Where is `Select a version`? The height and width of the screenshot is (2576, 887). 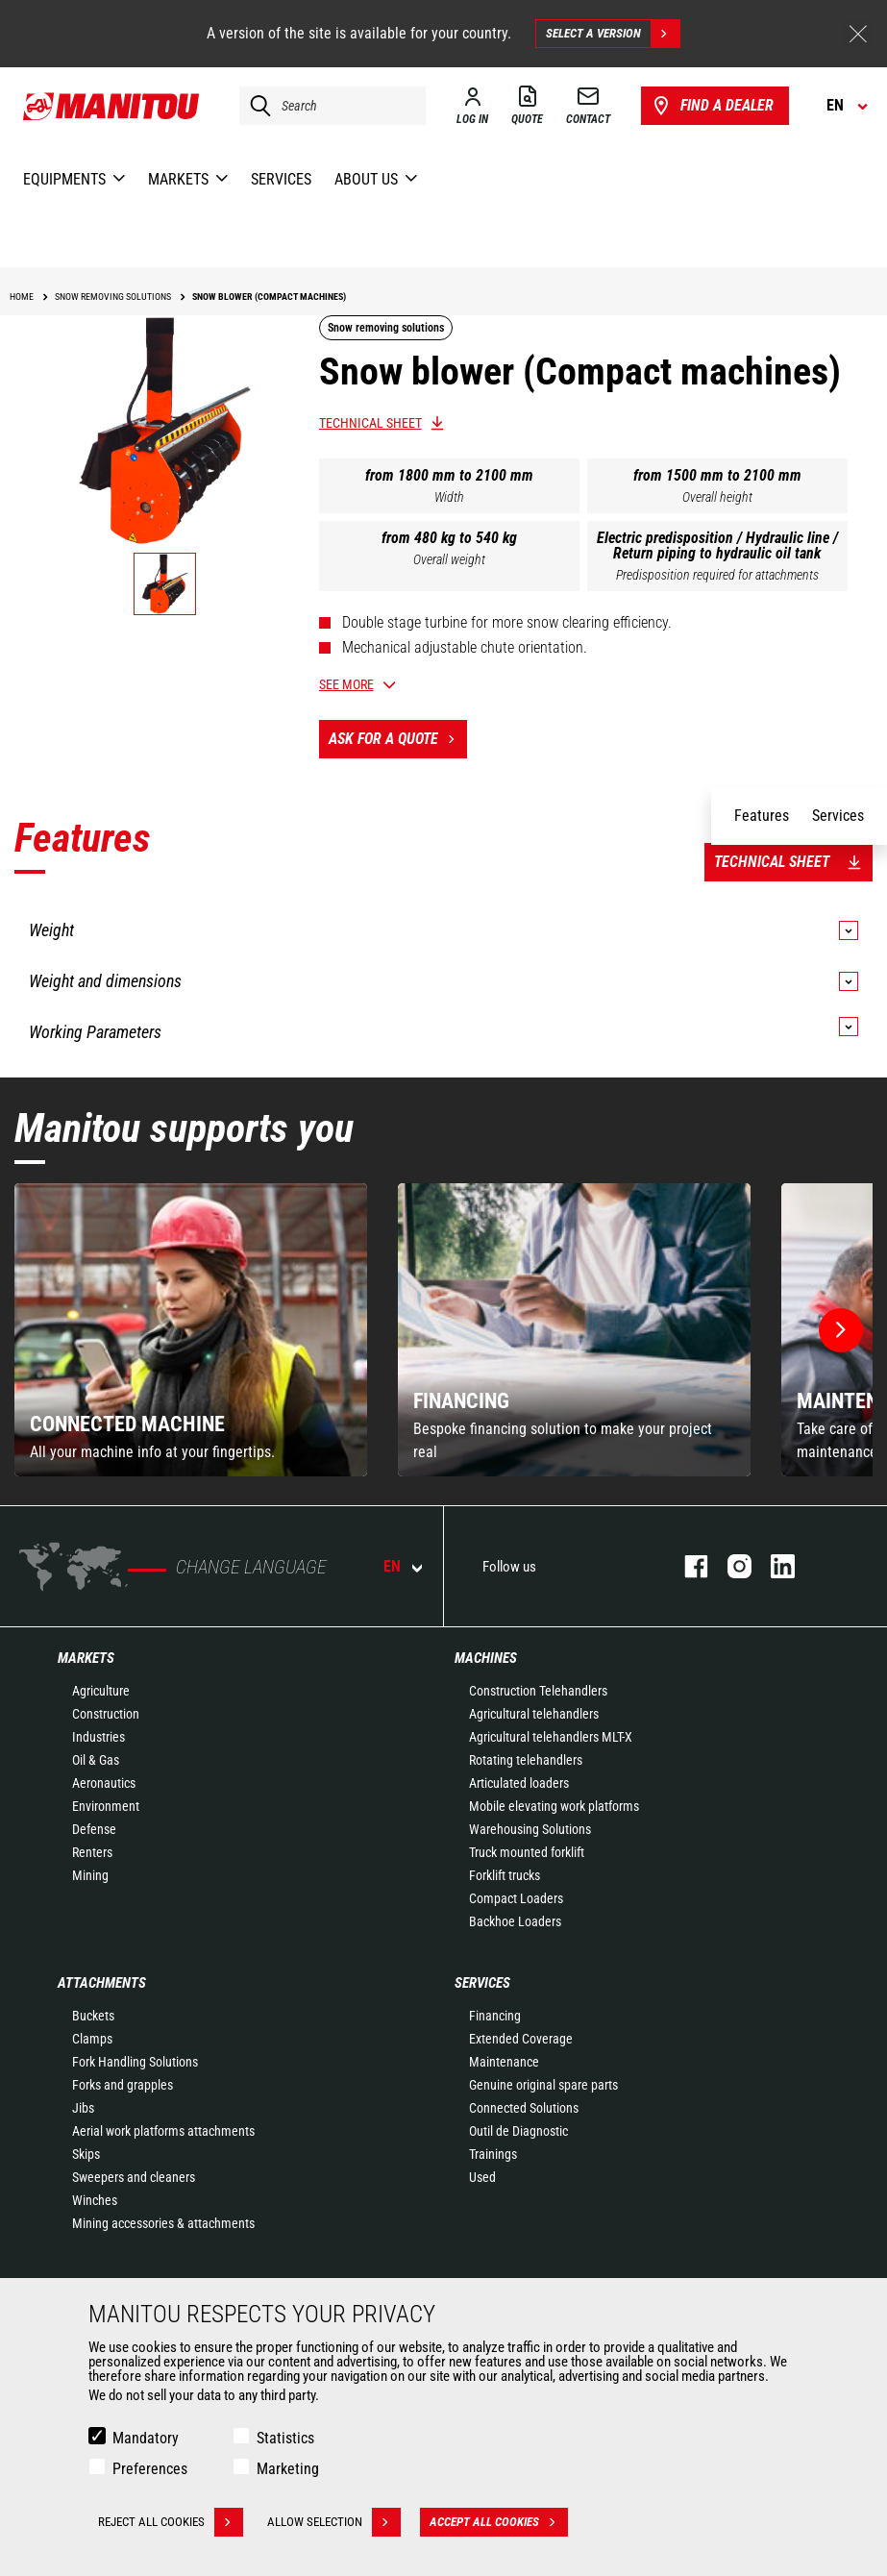 Select a version is located at coordinates (612, 33).